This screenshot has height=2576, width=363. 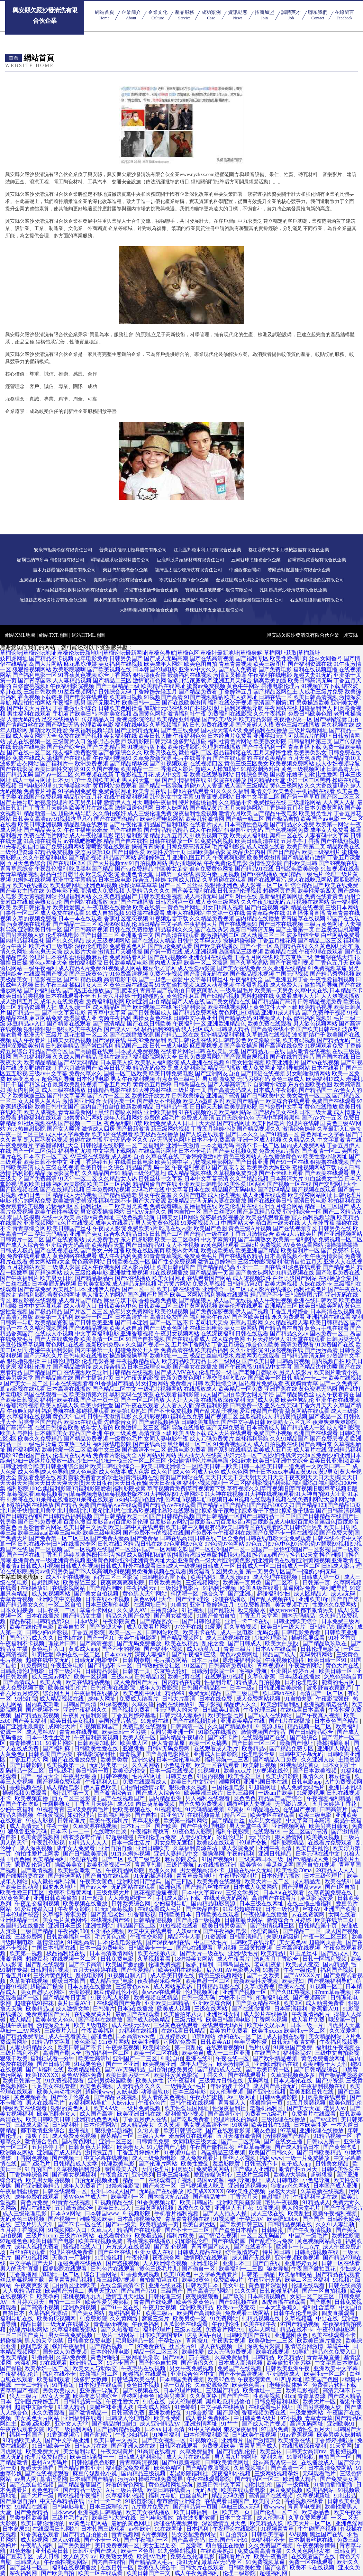 I want to click on 人人澡超碰碰一区, so click(x=130, y=1898).